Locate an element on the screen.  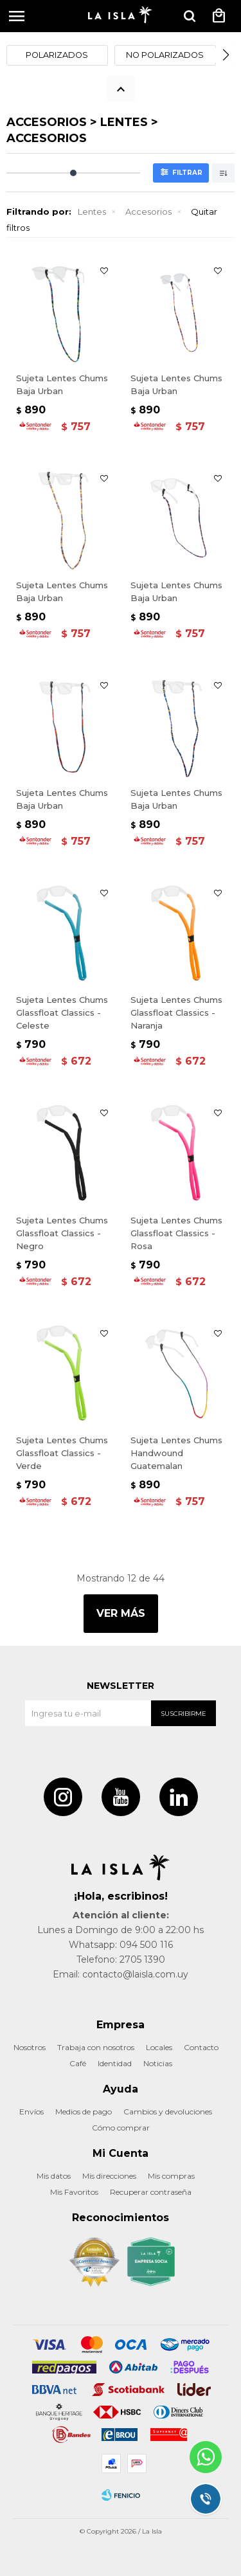
Mis Favoritos is located at coordinates (74, 2192).